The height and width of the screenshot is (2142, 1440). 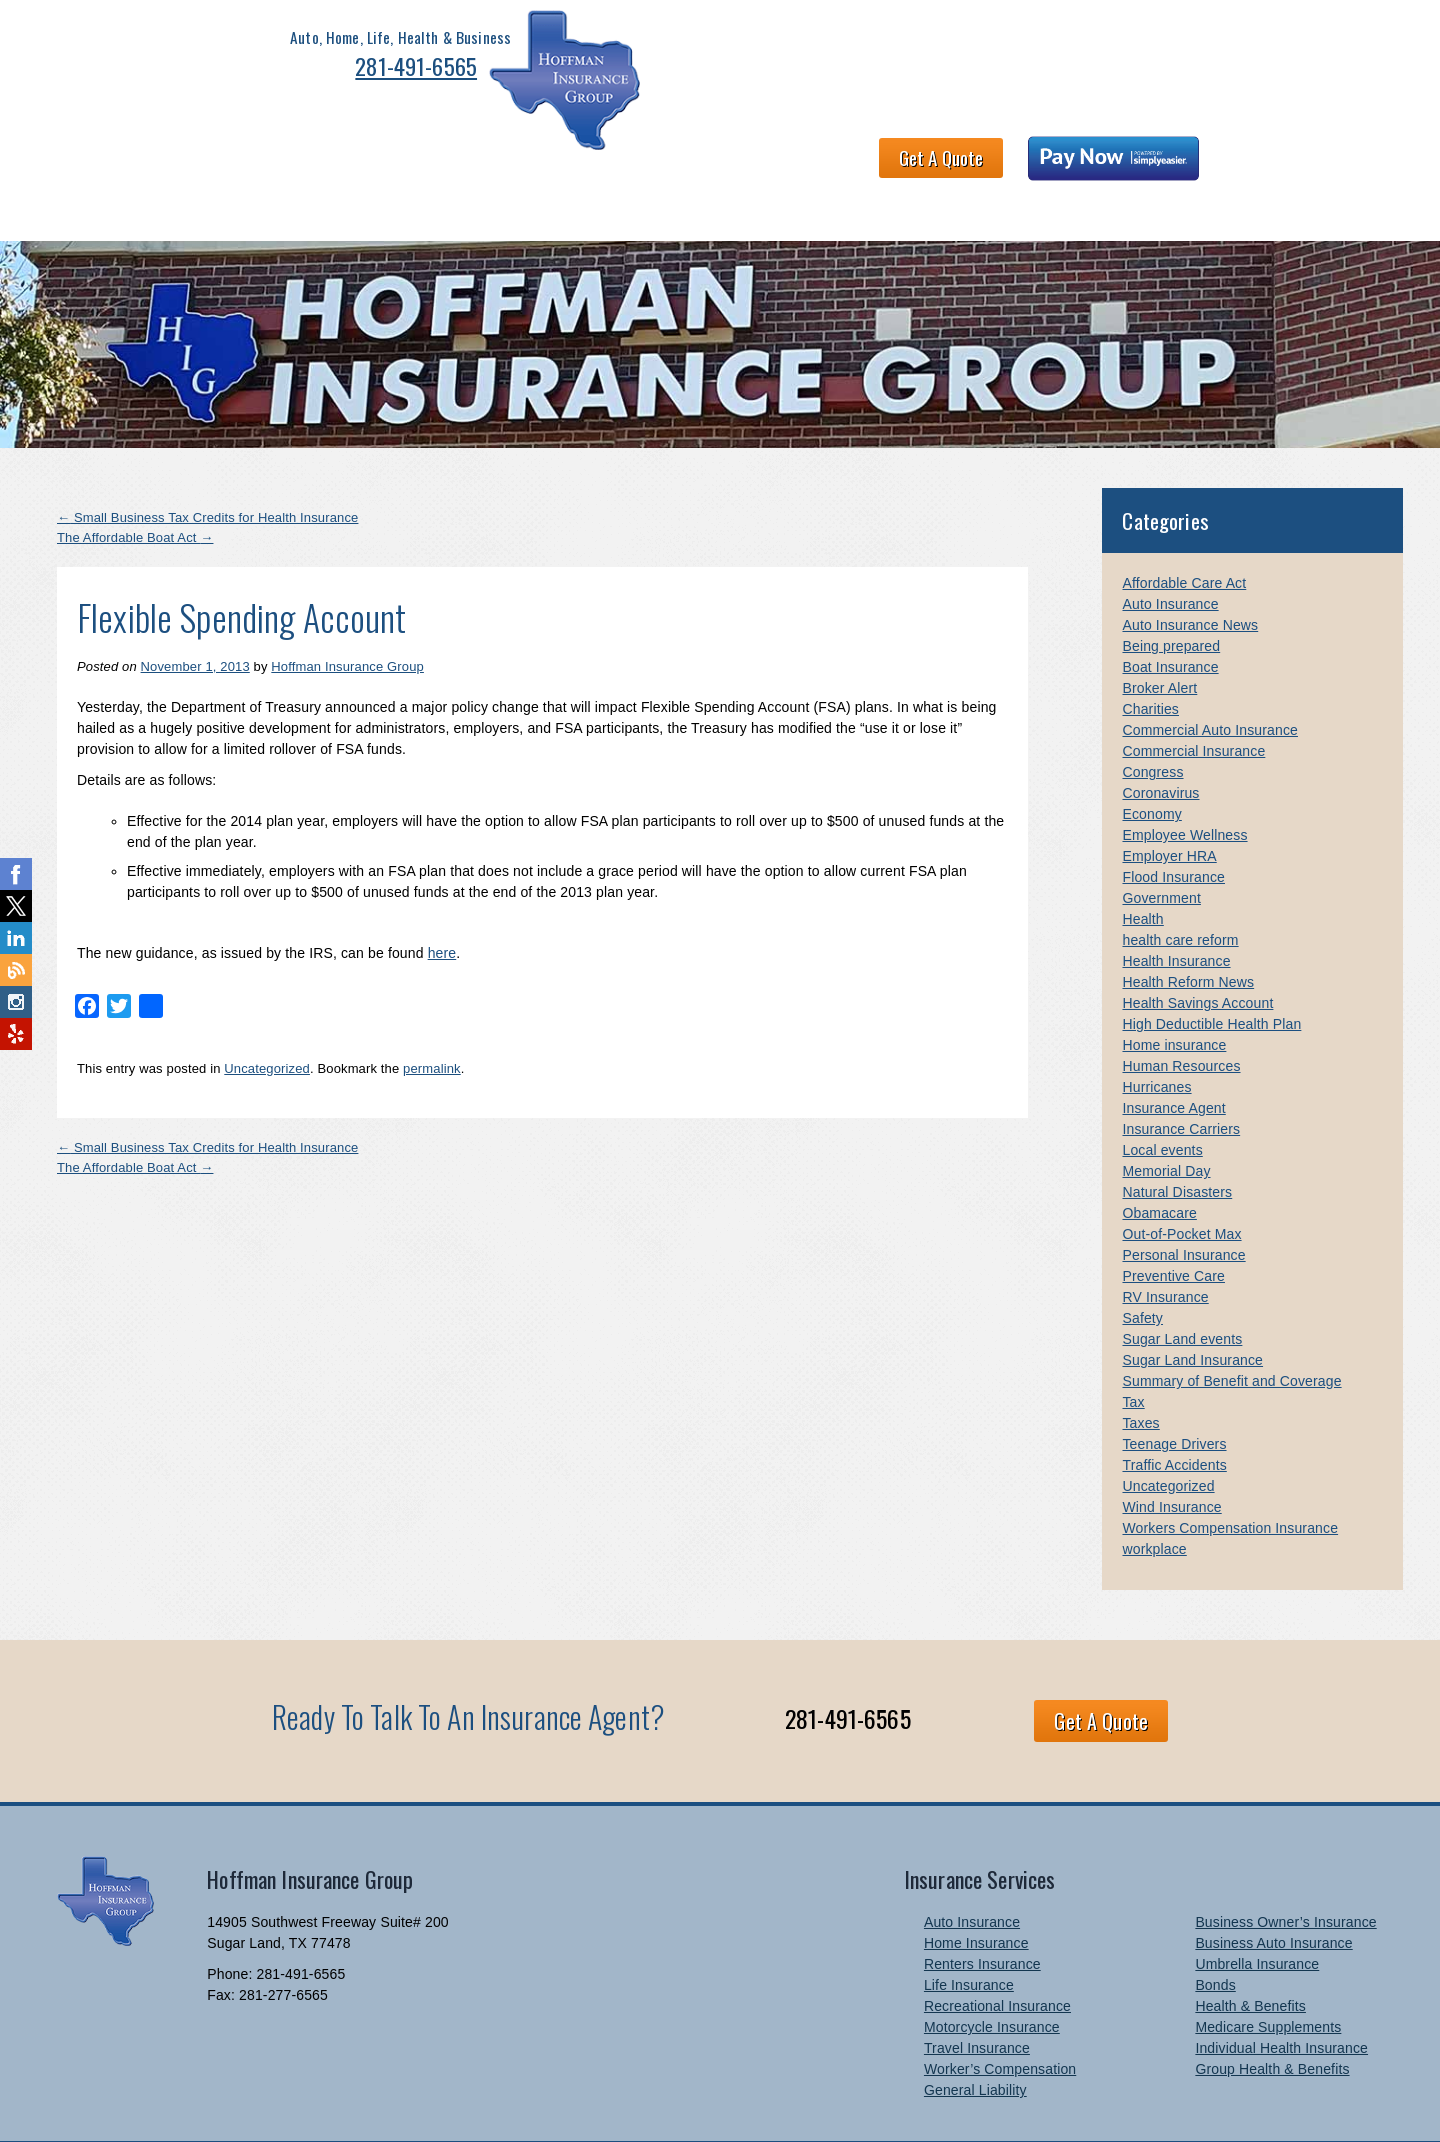 I want to click on Affordable Care Act, so click(x=1184, y=525).